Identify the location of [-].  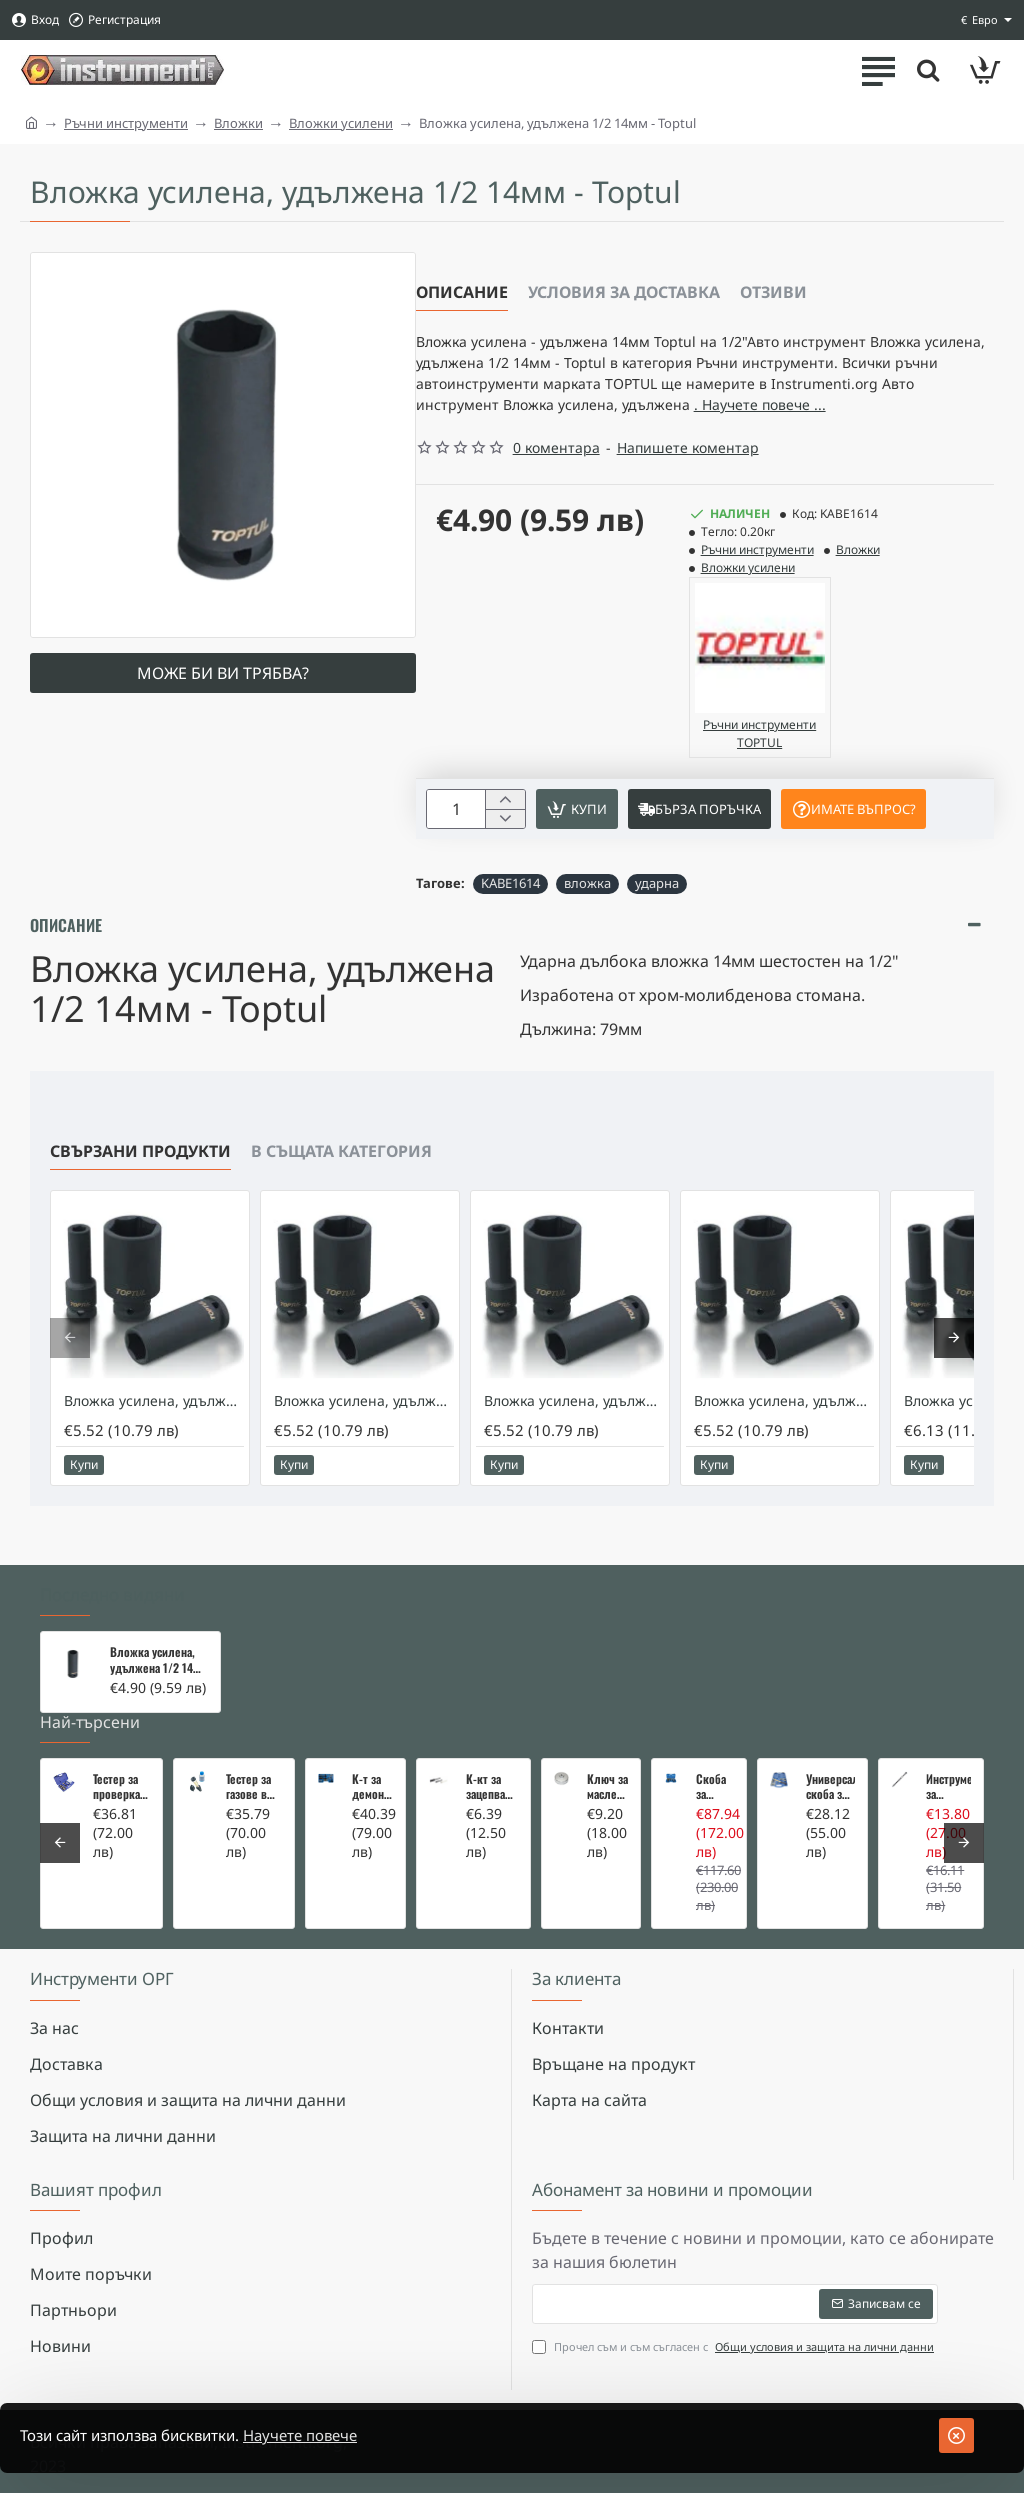
(504, 857).